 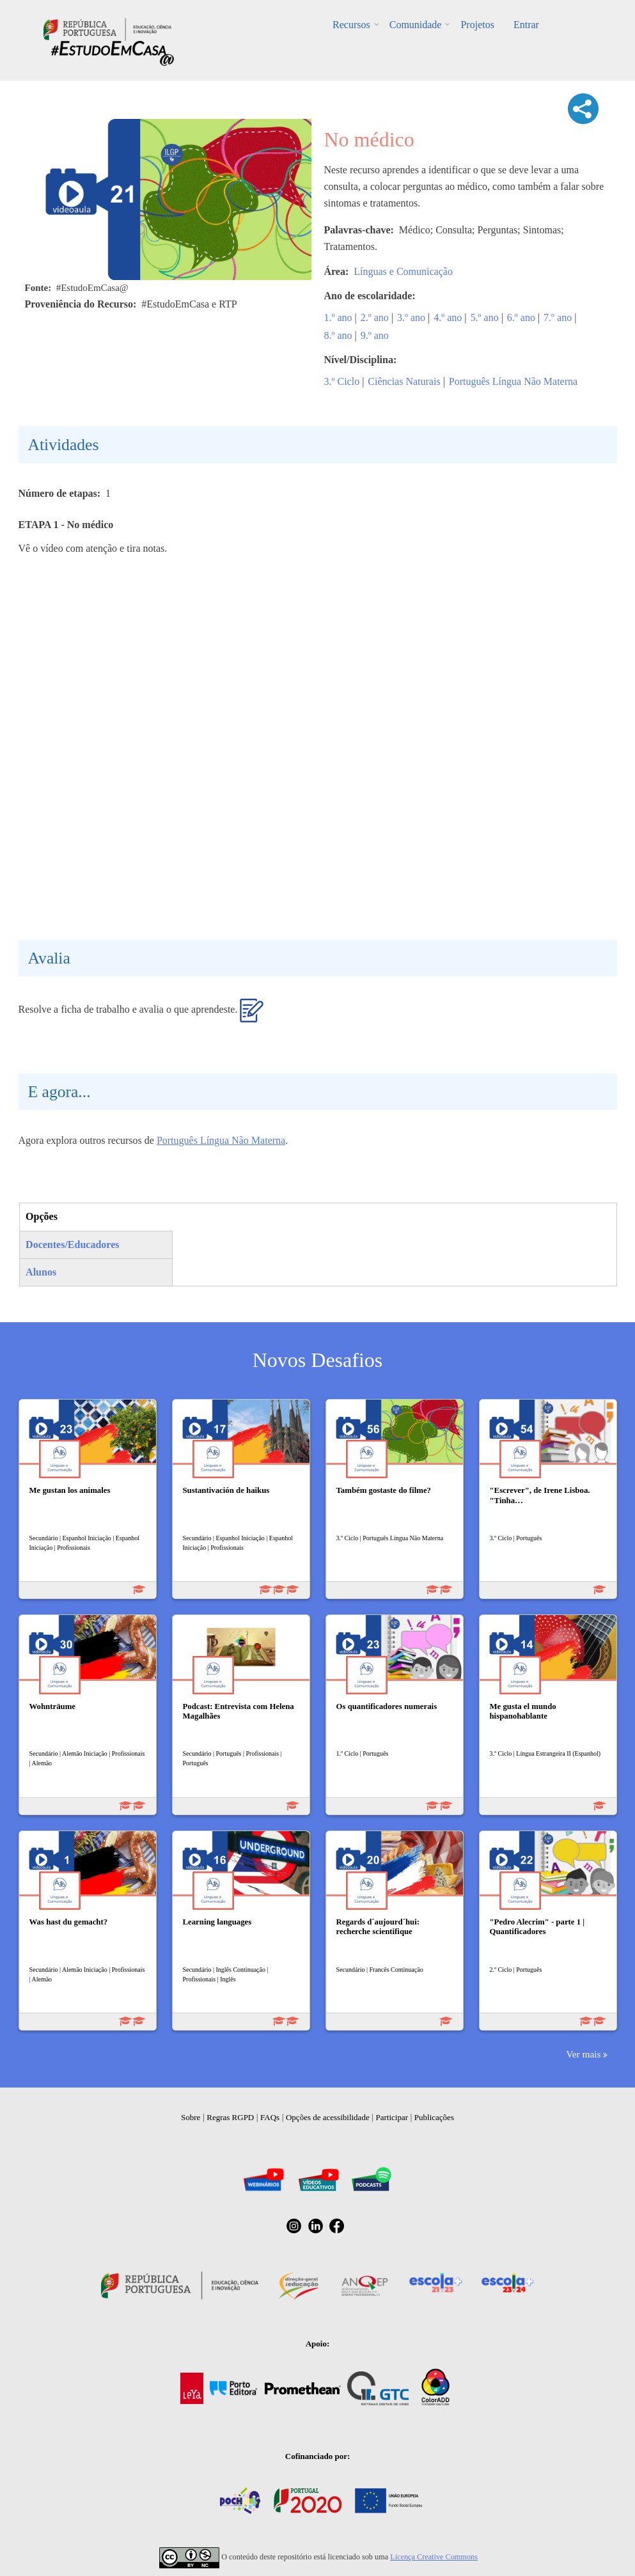 I want to click on 8.º ano, so click(x=338, y=335).